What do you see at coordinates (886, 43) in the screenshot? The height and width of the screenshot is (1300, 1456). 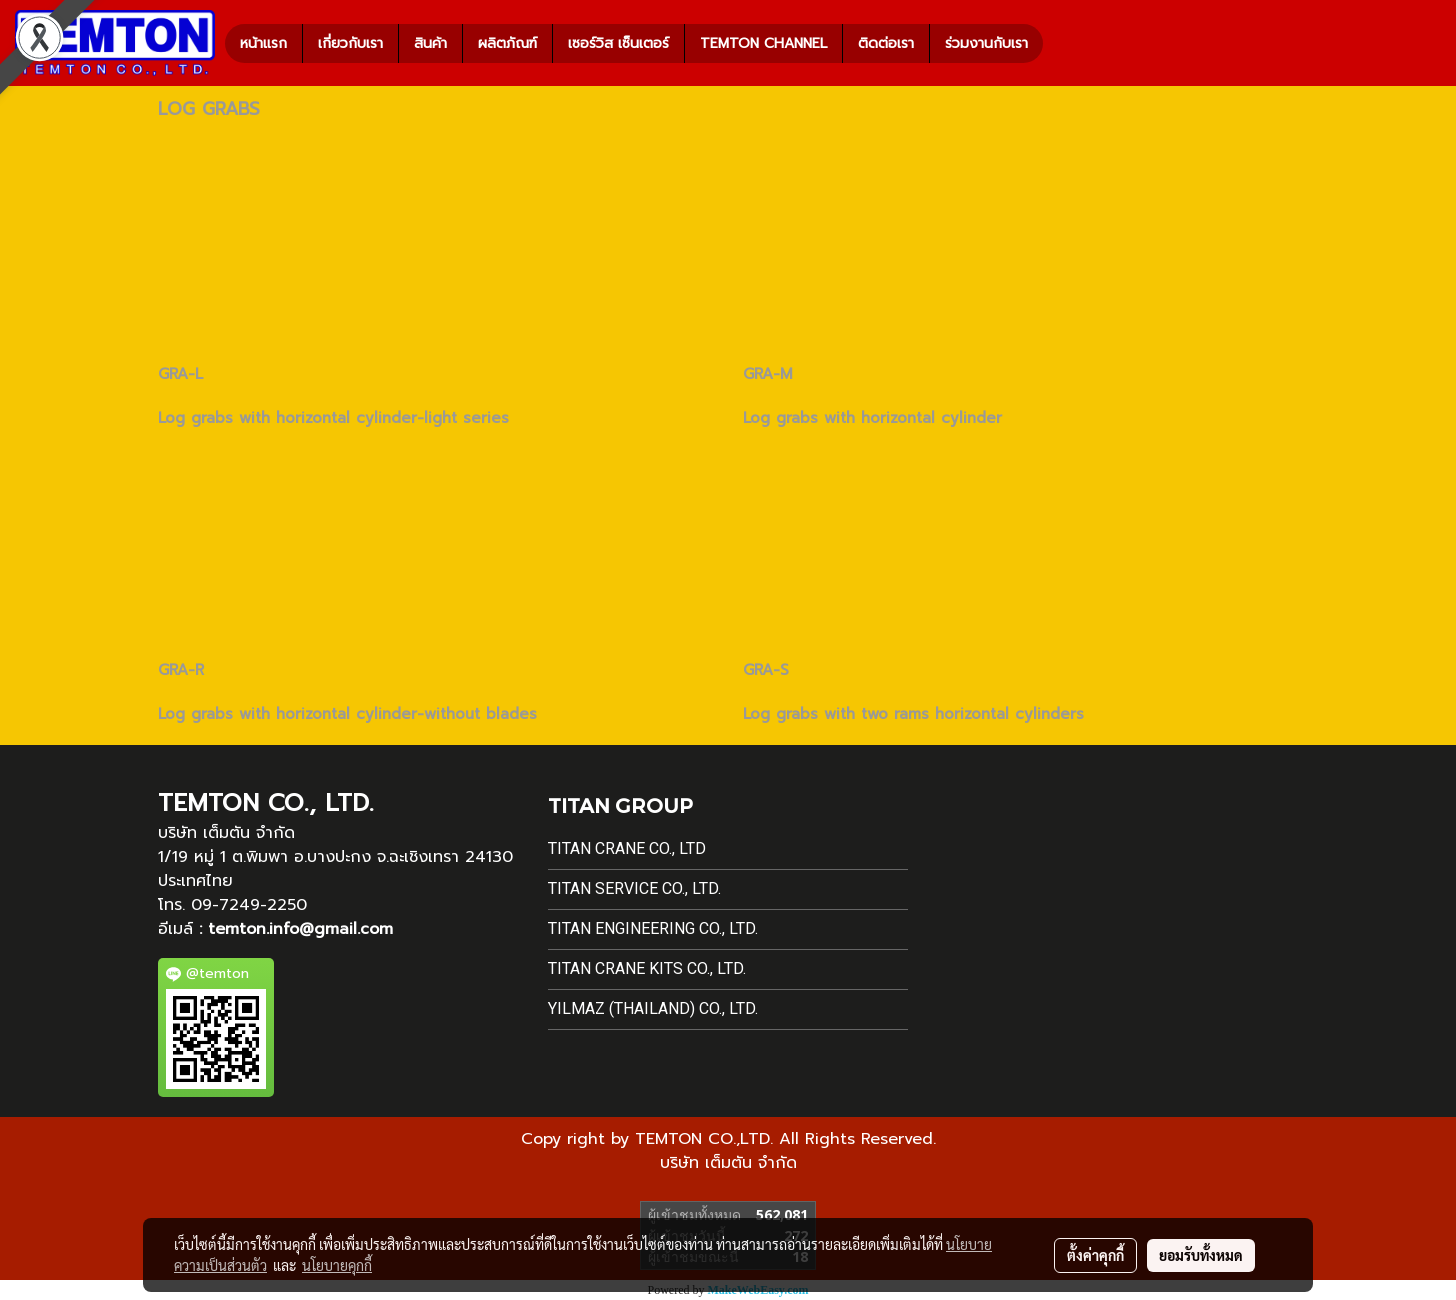 I see `ติดต่อเรา` at bounding box center [886, 43].